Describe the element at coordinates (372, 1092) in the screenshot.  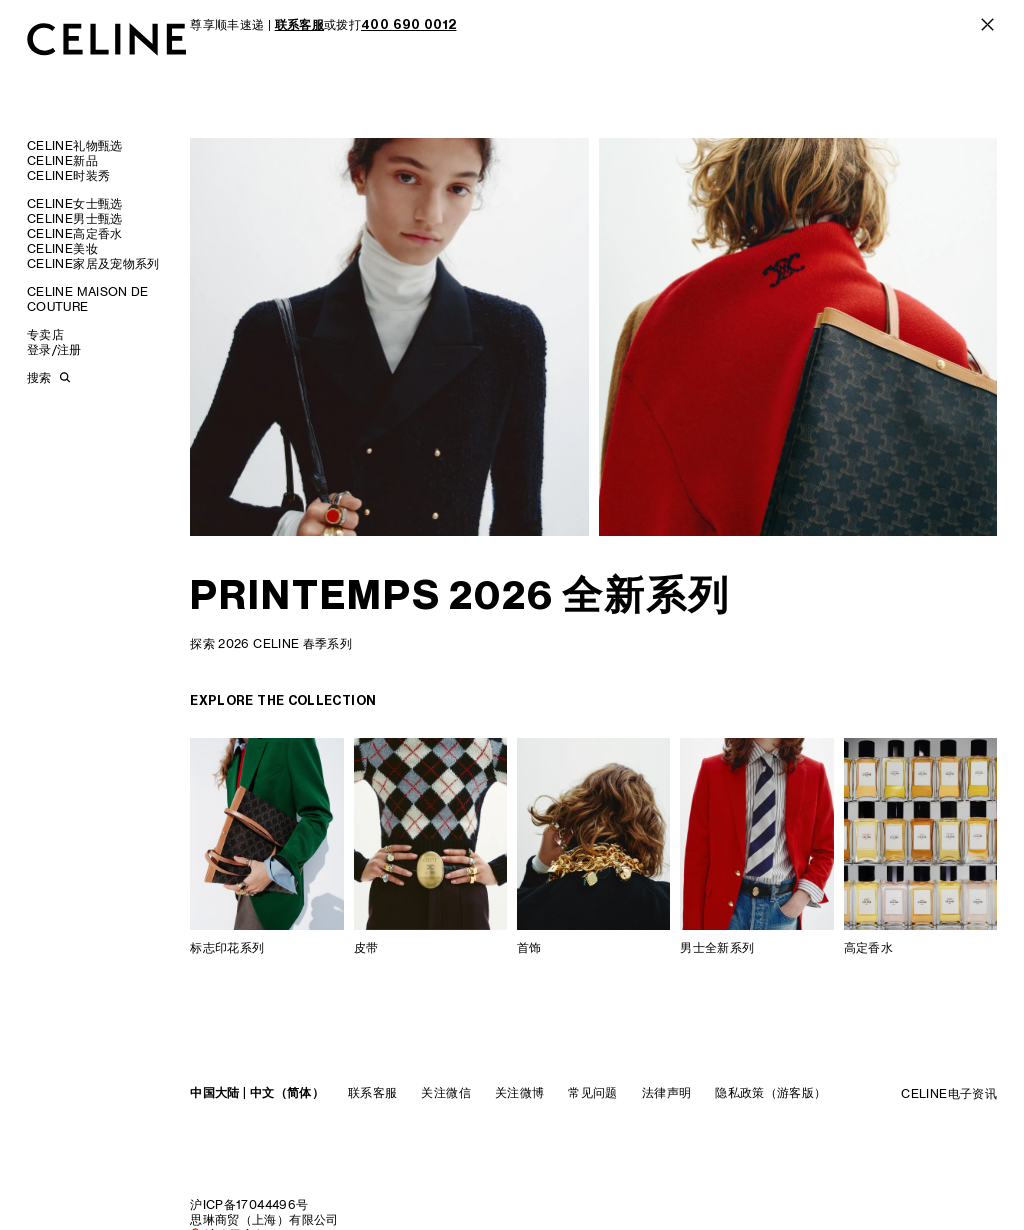
I see `联系客服` at that location.